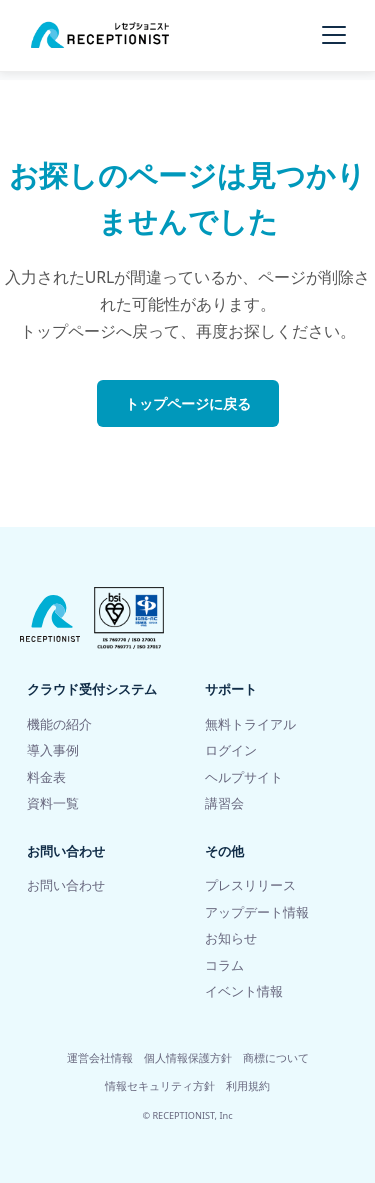 The image size is (375, 1183). Describe the element at coordinates (257, 912) in the screenshot. I see `アップデート情報` at that location.